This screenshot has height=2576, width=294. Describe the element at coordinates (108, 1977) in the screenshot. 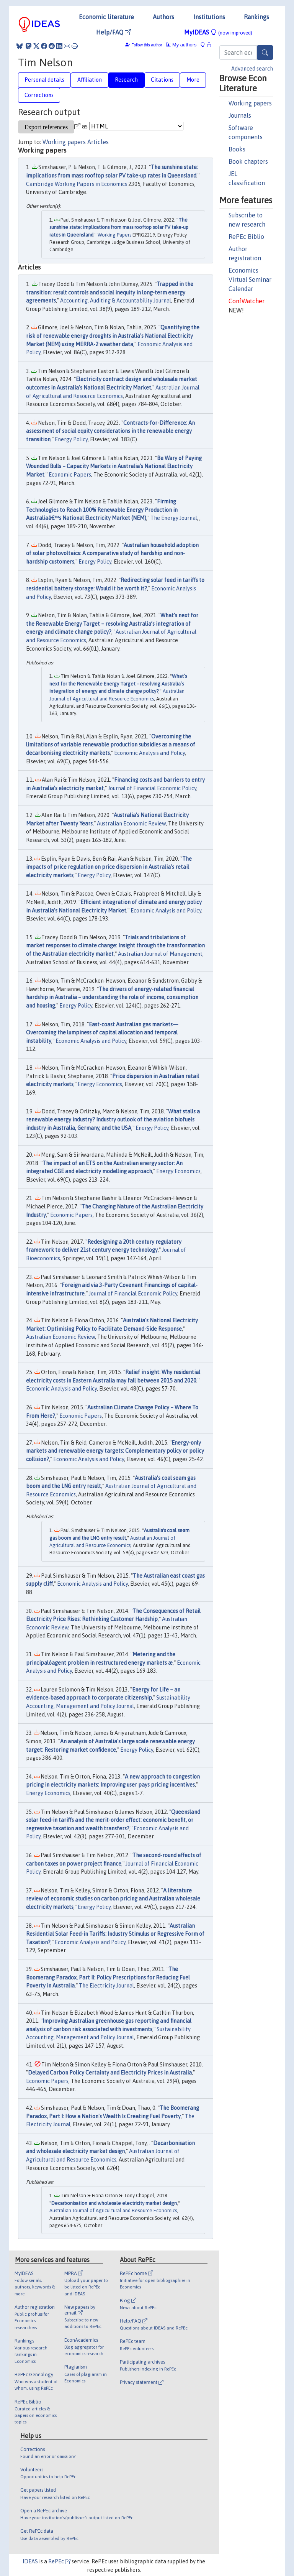

I see `The Boomerang Paradox, Part II: Policy Prescriptions for Reducing Fuel Poverty in Australia` at that location.